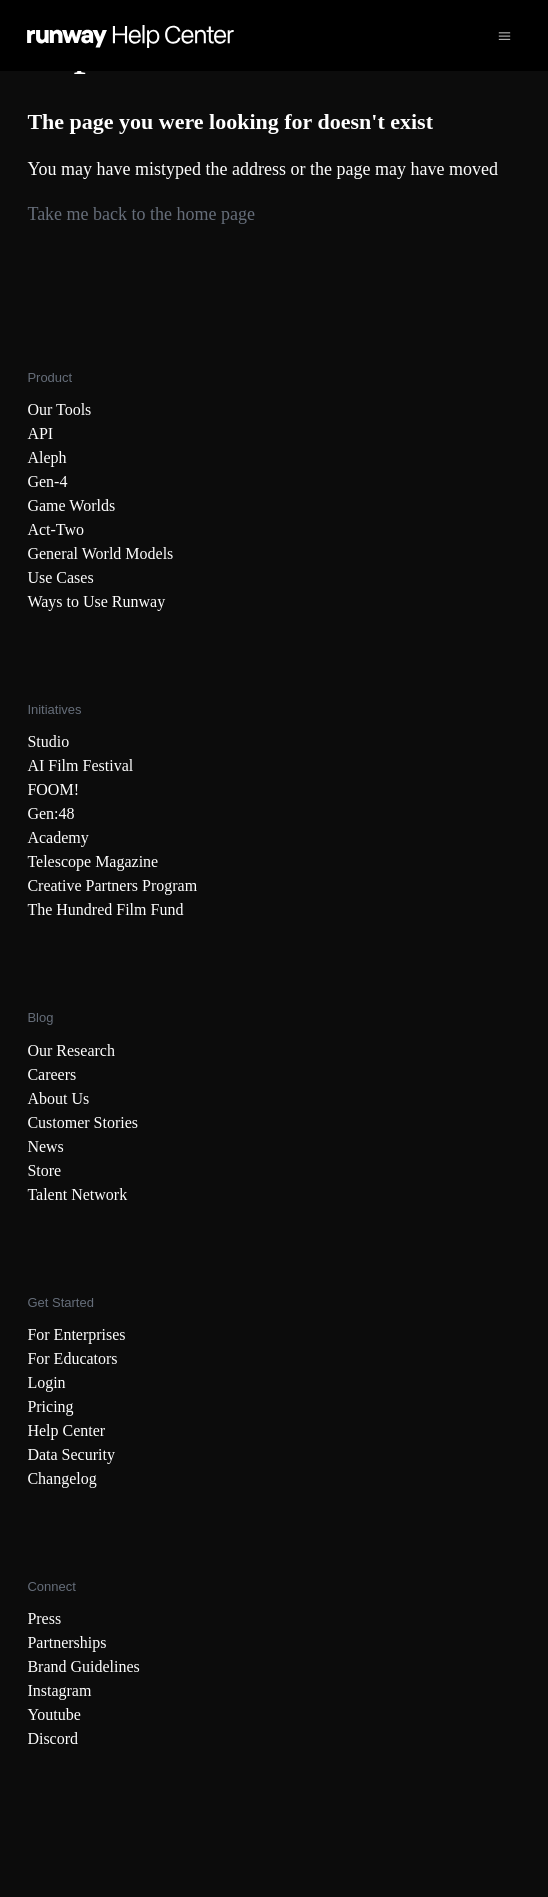  I want to click on Data Security, so click(71, 1454).